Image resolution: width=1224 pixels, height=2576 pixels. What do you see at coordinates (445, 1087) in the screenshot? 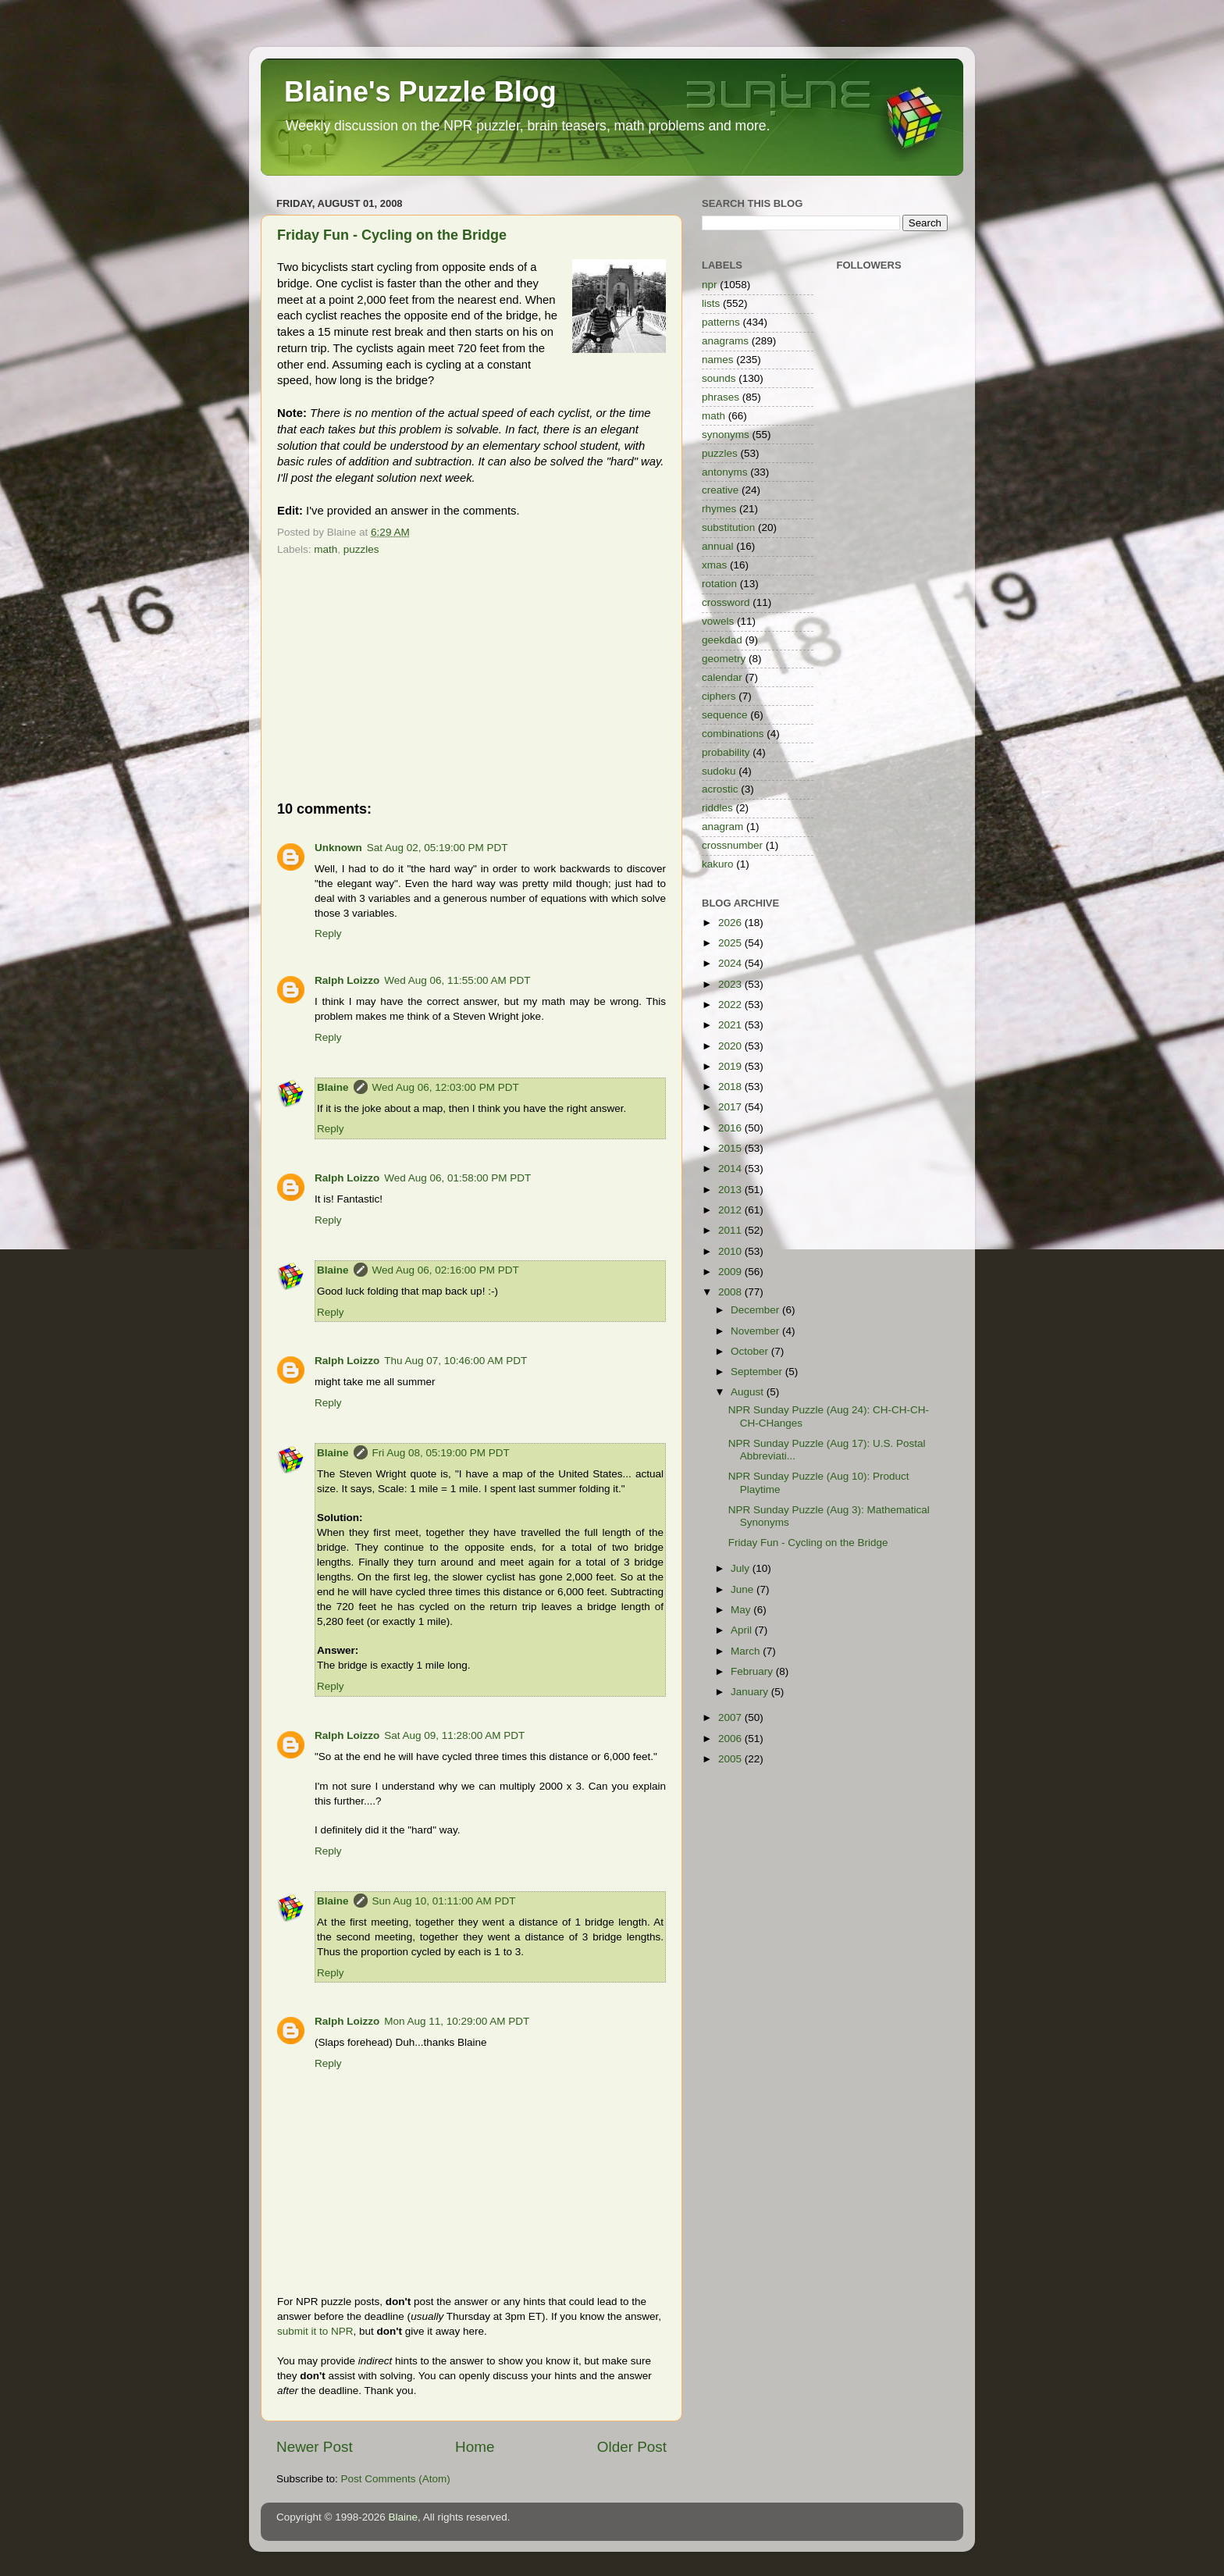
I see `Wed Aug 06, 12:03:00 PM PDT` at bounding box center [445, 1087].